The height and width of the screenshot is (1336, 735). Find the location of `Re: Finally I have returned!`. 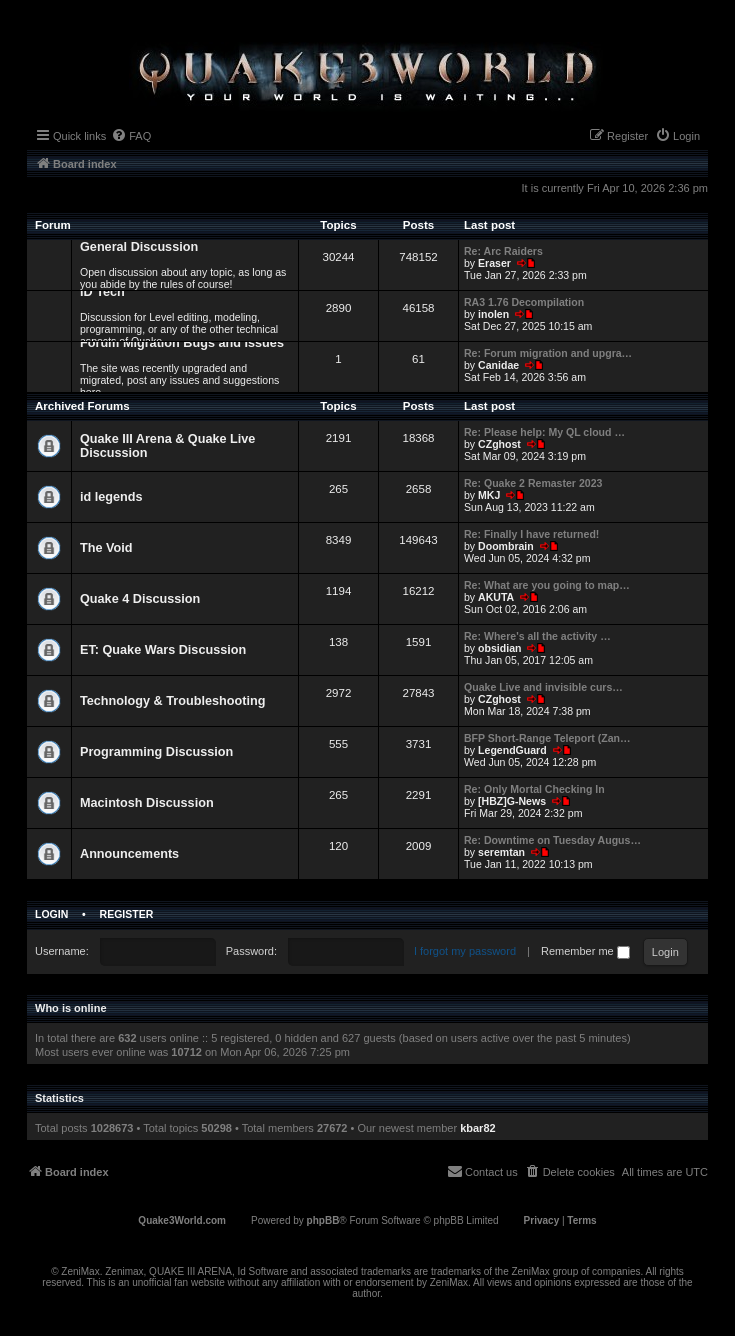

Re: Finally I have returned! is located at coordinates (531, 534).